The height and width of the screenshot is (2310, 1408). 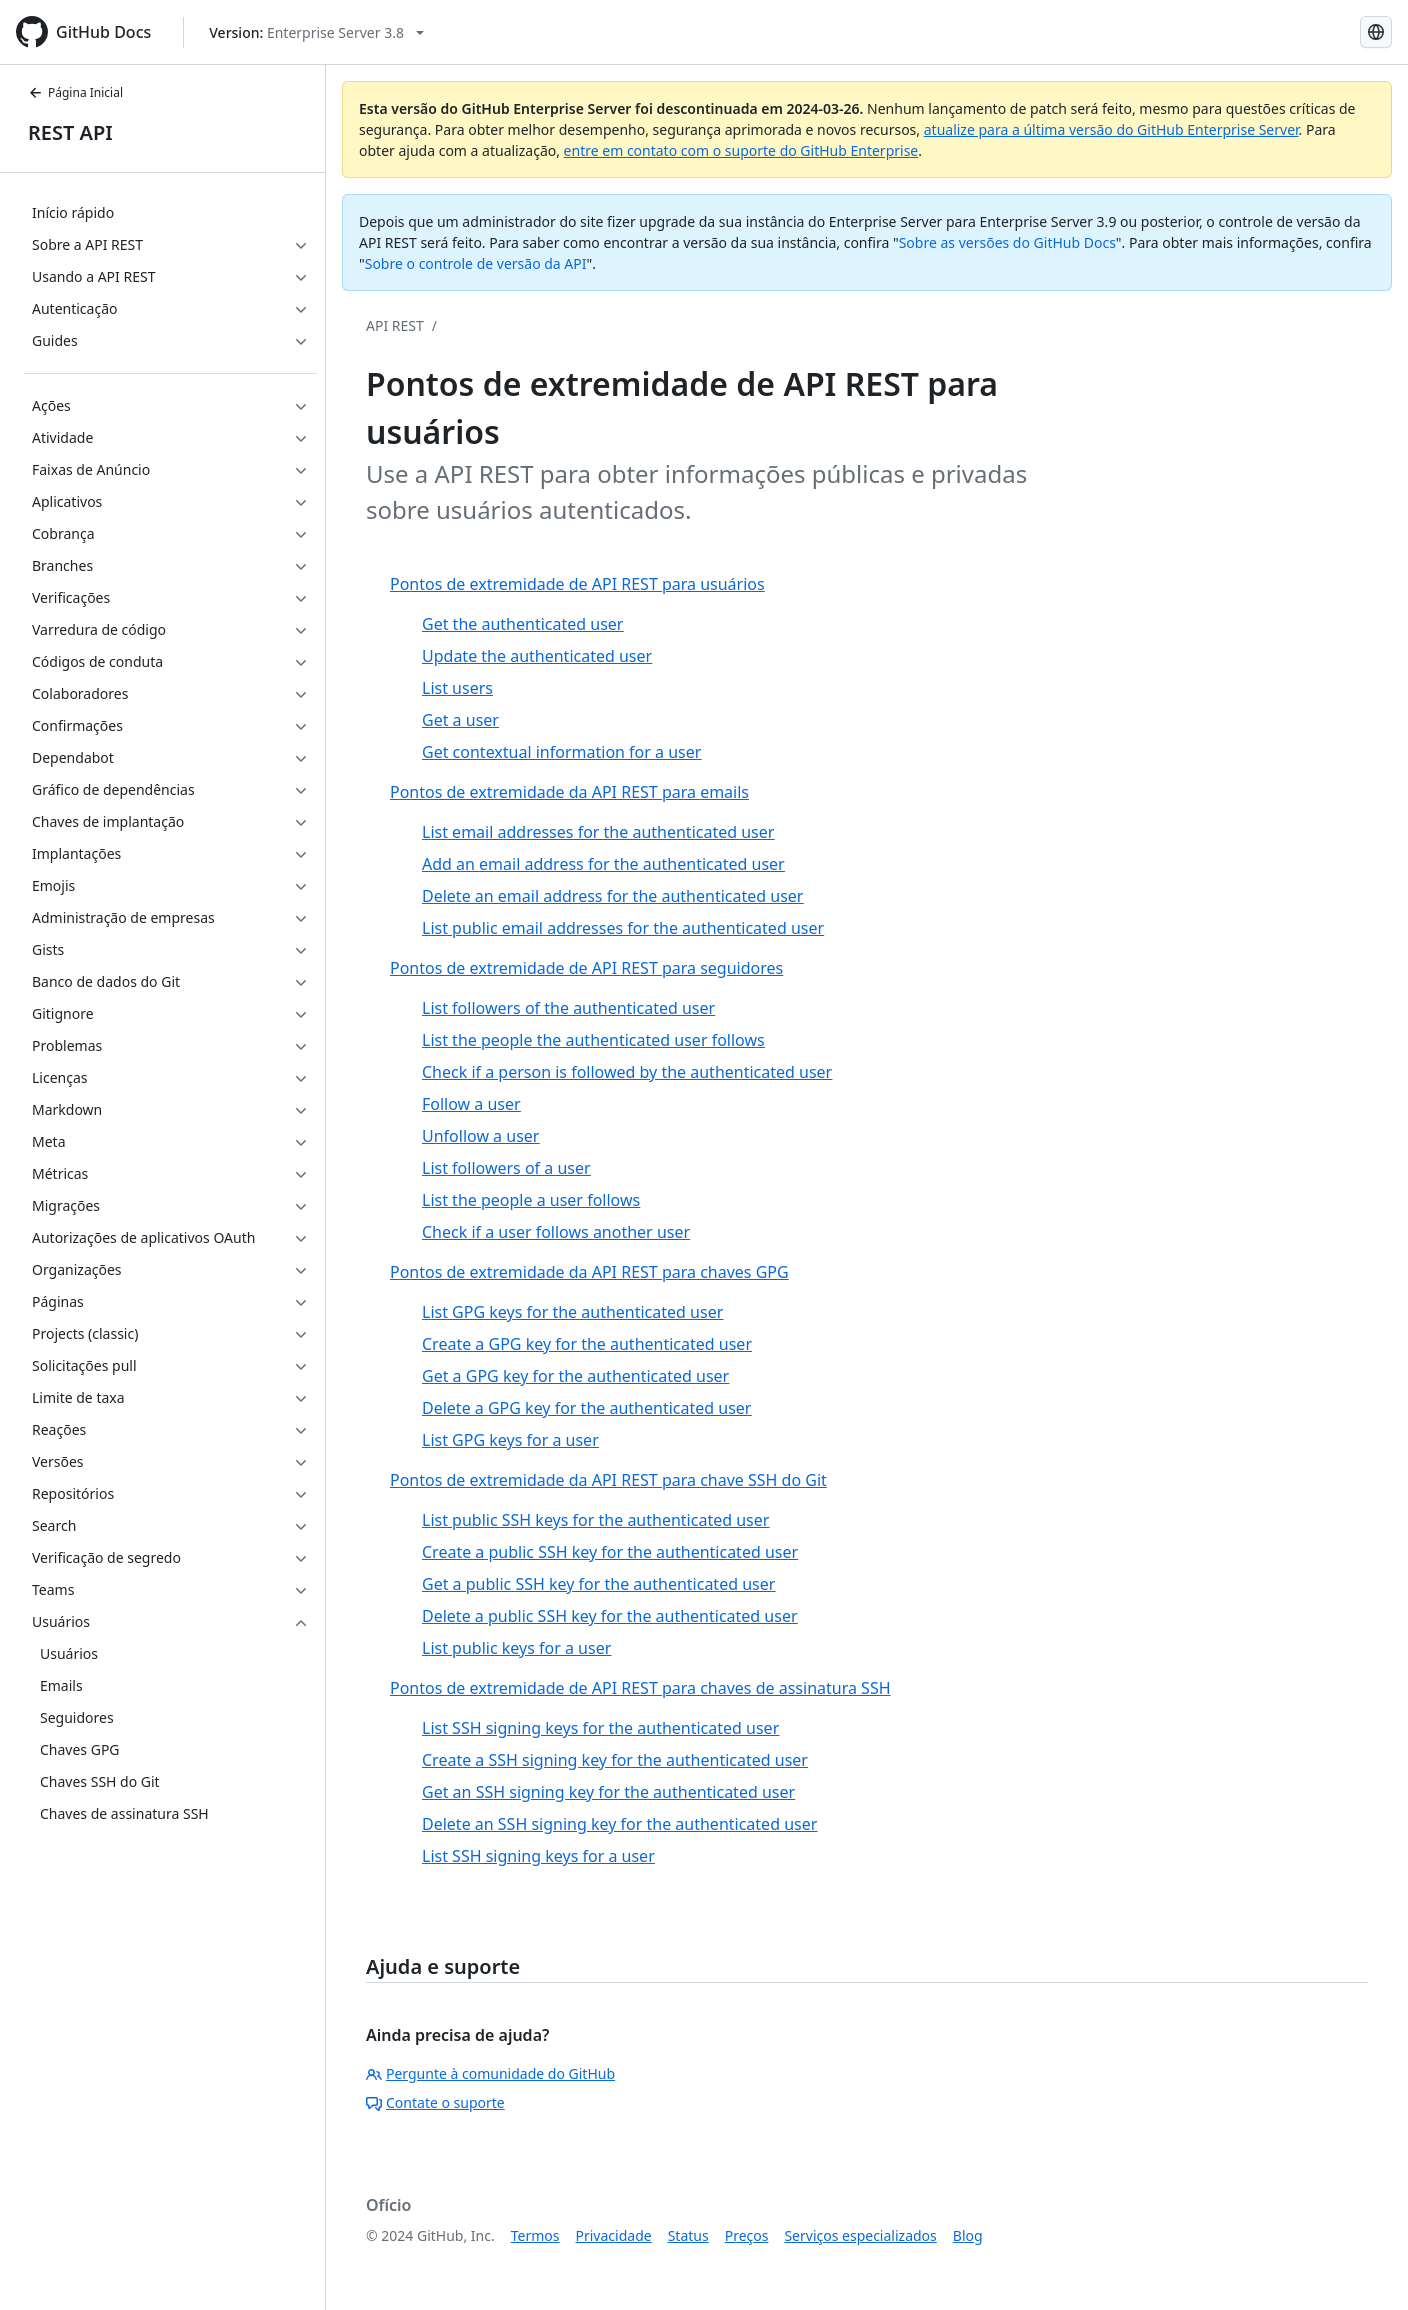 What do you see at coordinates (1007, 242) in the screenshot?
I see `Sobre as versões do GitHub Docs` at bounding box center [1007, 242].